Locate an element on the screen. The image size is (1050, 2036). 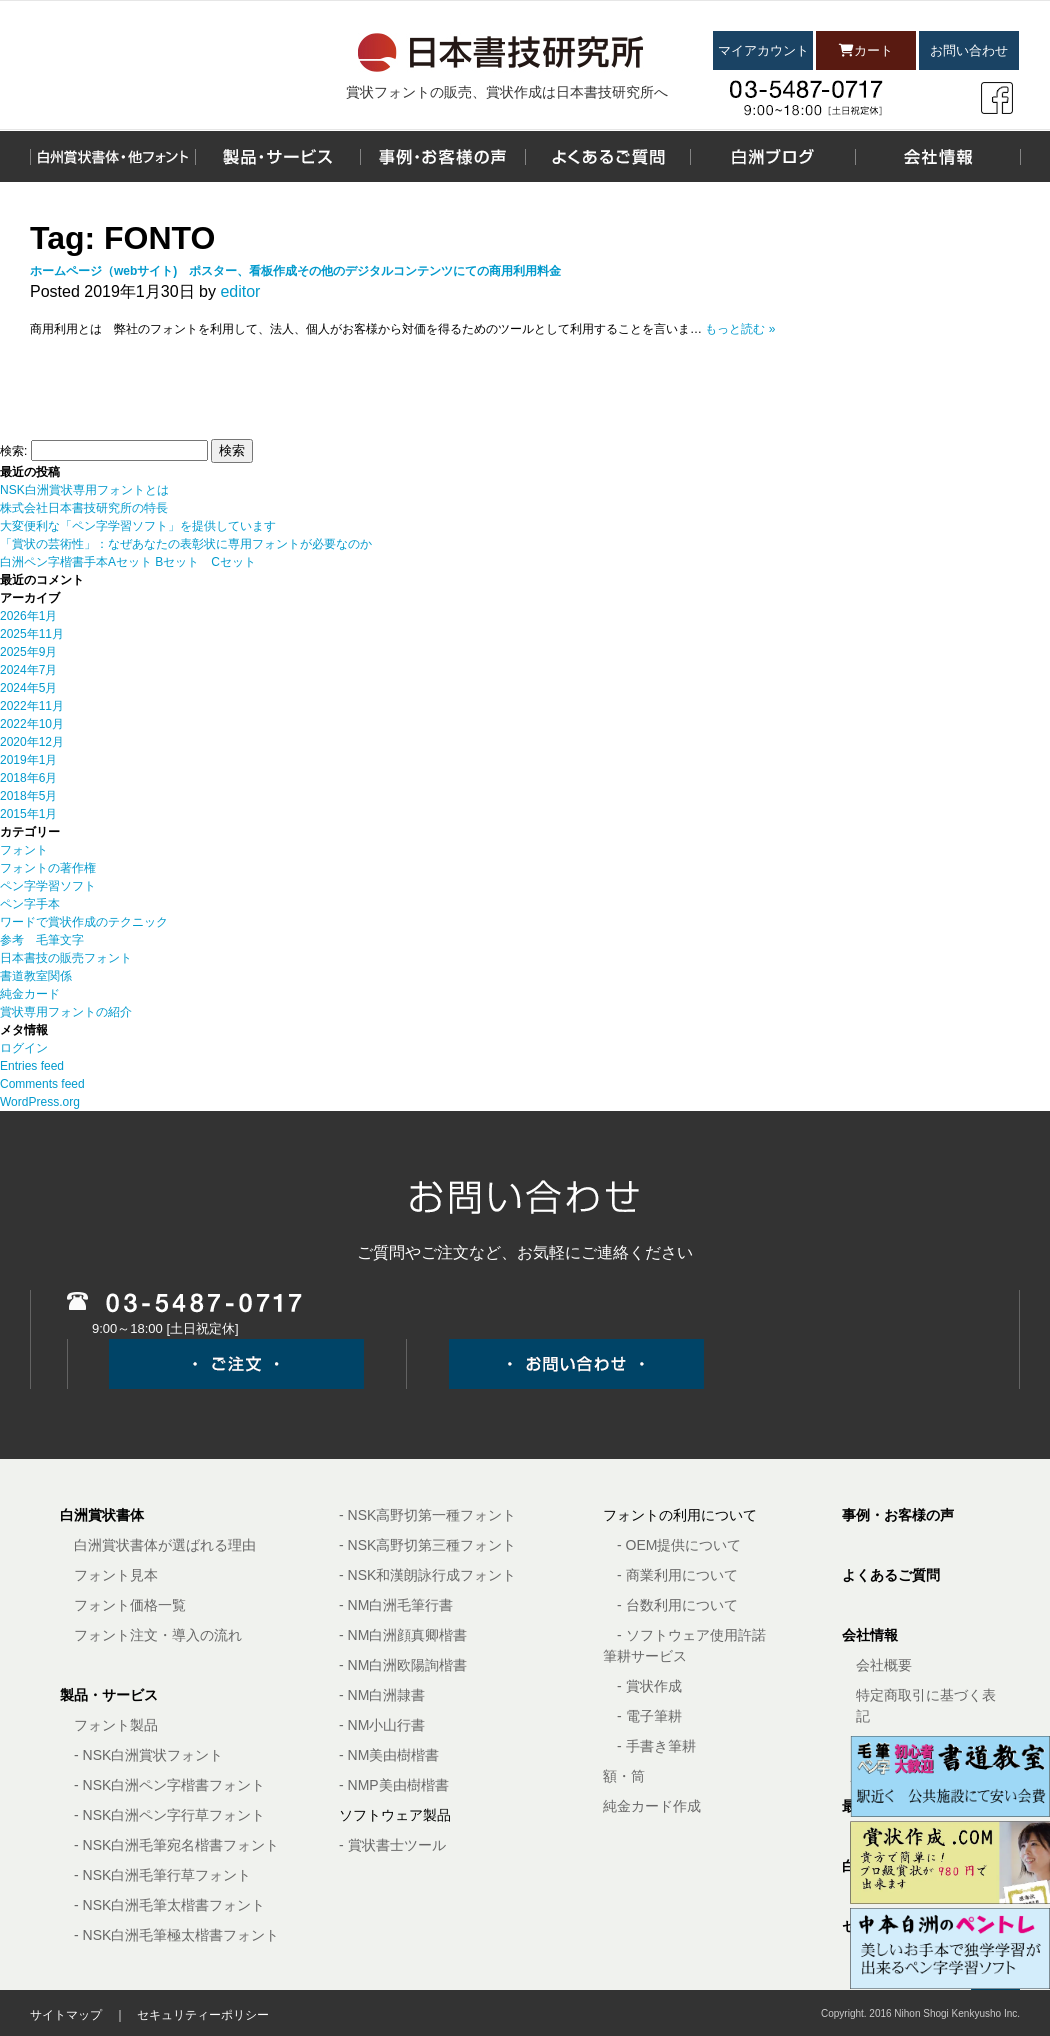
マイアカウント is located at coordinates (763, 50).